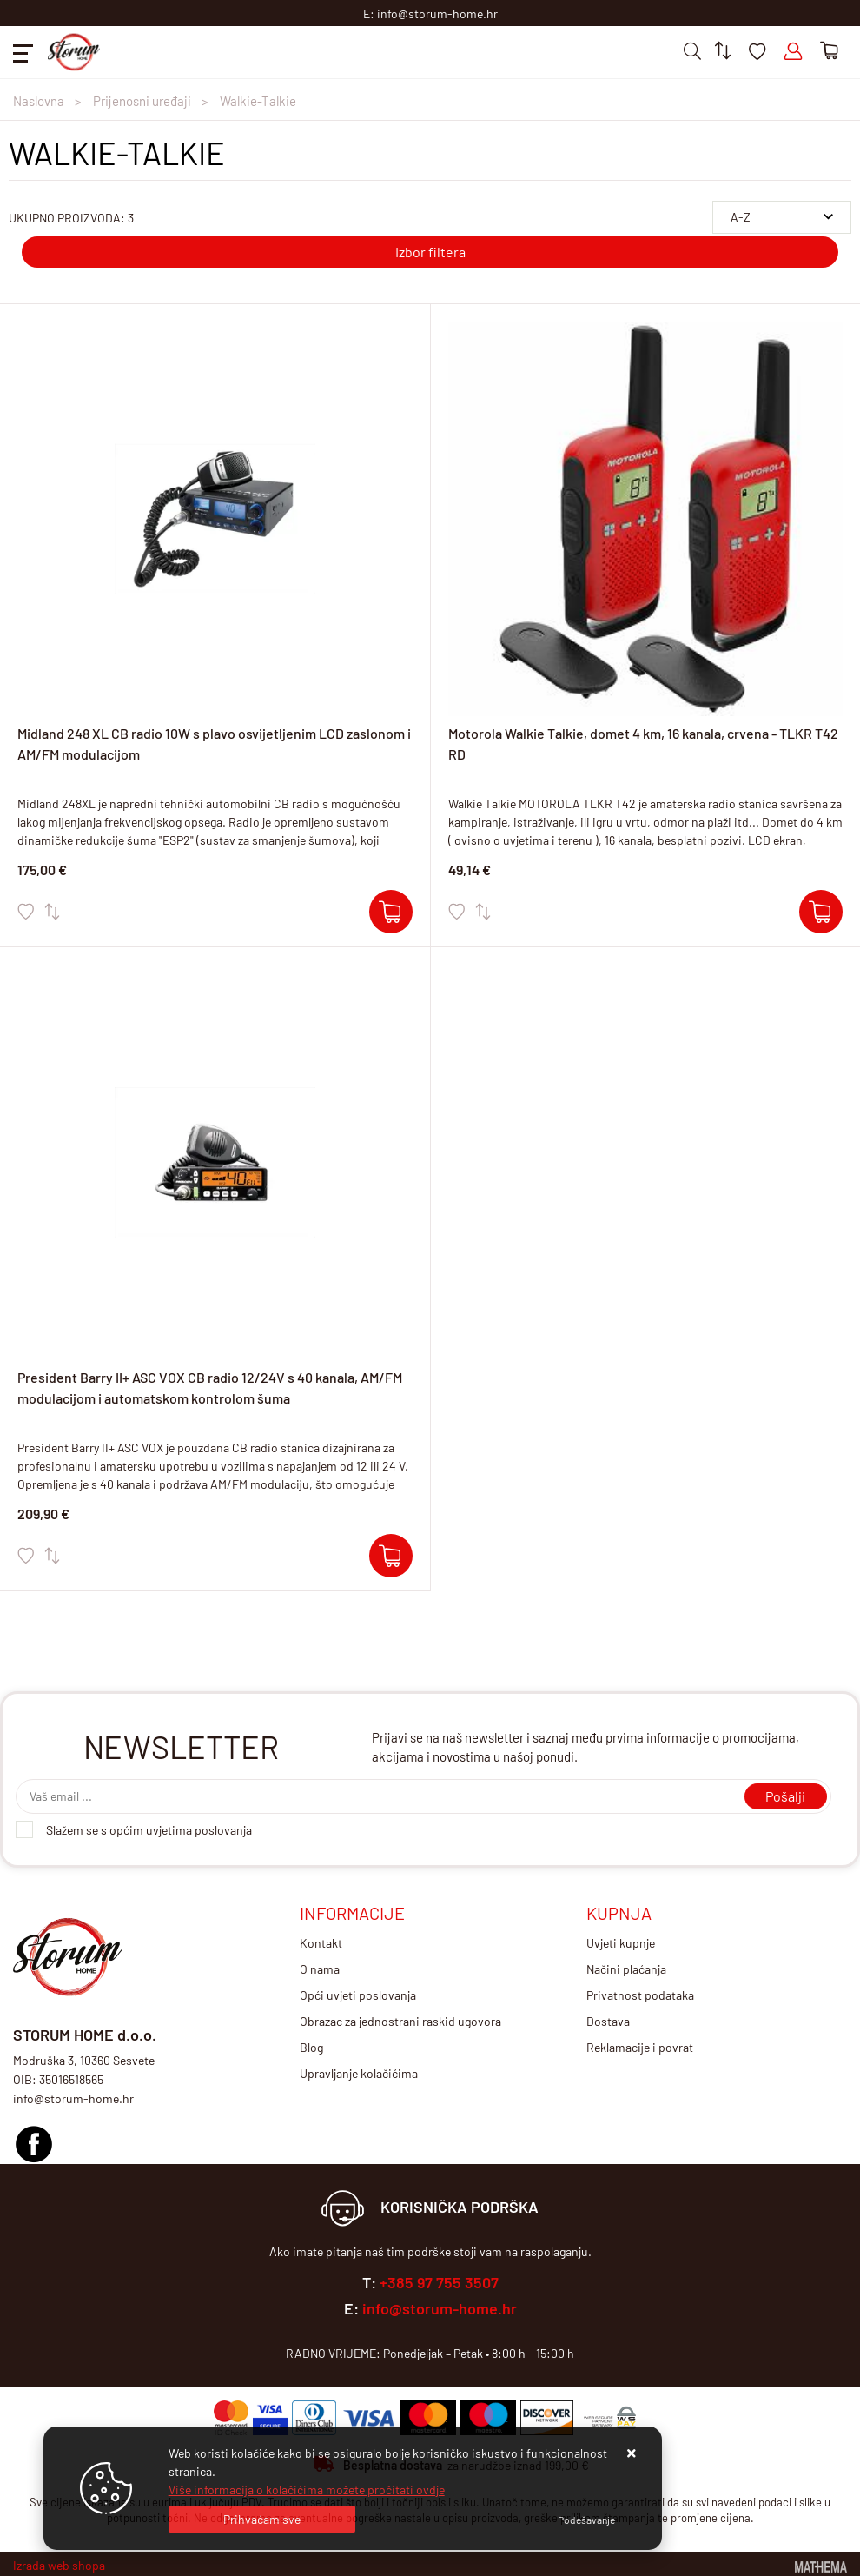 The height and width of the screenshot is (2576, 860). What do you see at coordinates (321, 1942) in the screenshot?
I see `Kontakt` at bounding box center [321, 1942].